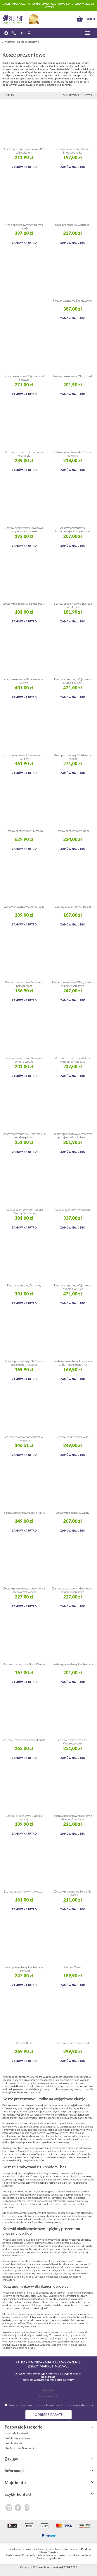 This screenshot has height=2576, width=97. I want to click on PLN, so click(22, 32).